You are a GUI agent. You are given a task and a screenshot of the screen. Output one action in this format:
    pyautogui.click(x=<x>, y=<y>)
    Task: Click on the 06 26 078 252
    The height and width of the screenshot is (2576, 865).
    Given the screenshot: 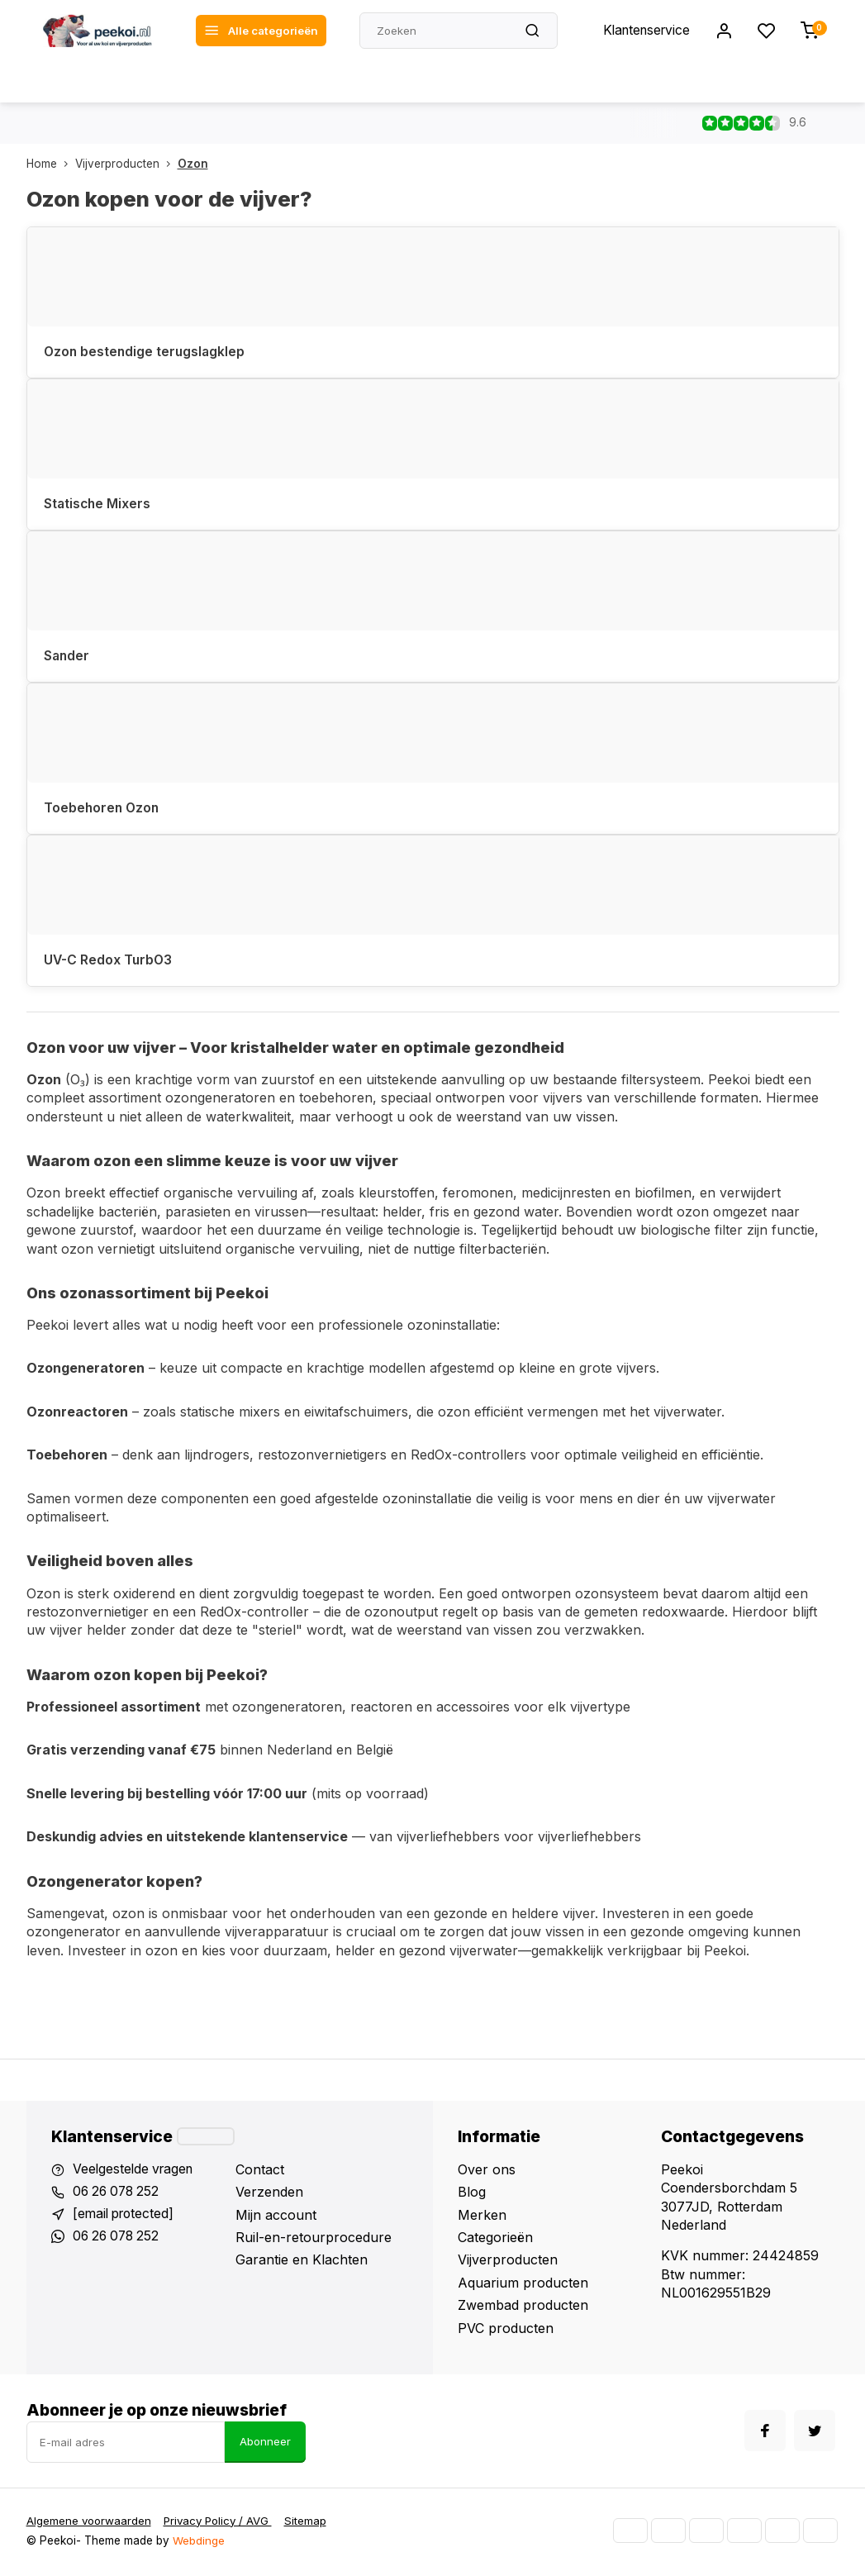 What is the action you would take?
    pyautogui.click(x=118, y=2193)
    